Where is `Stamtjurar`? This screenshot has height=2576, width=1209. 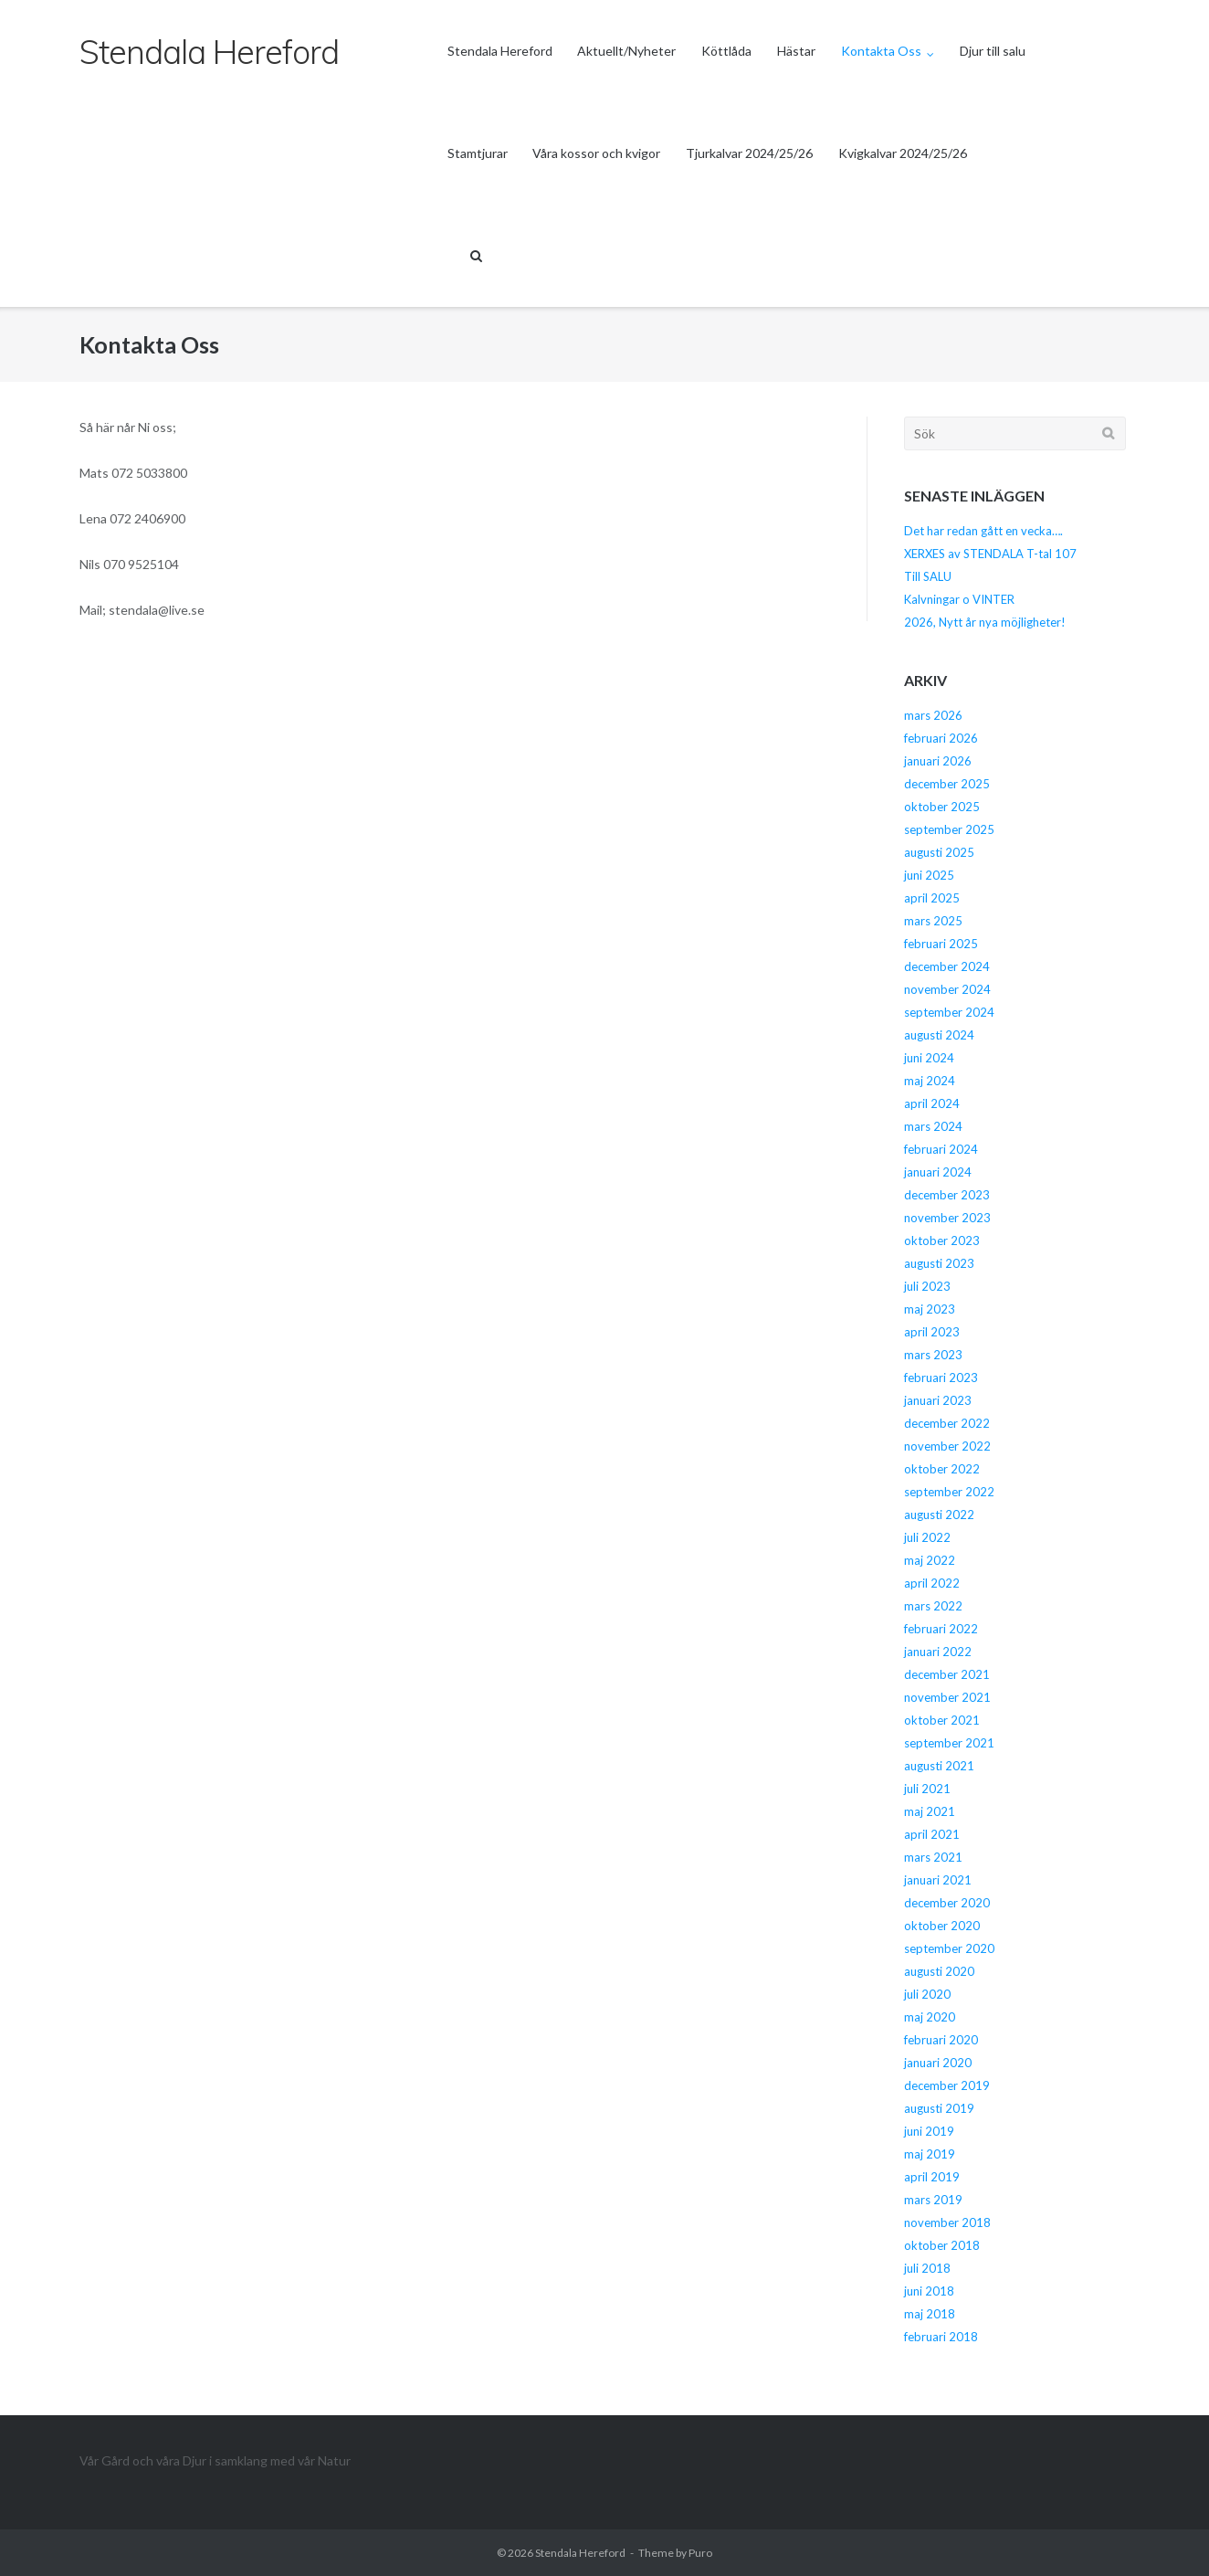
Stamtjurar is located at coordinates (477, 153).